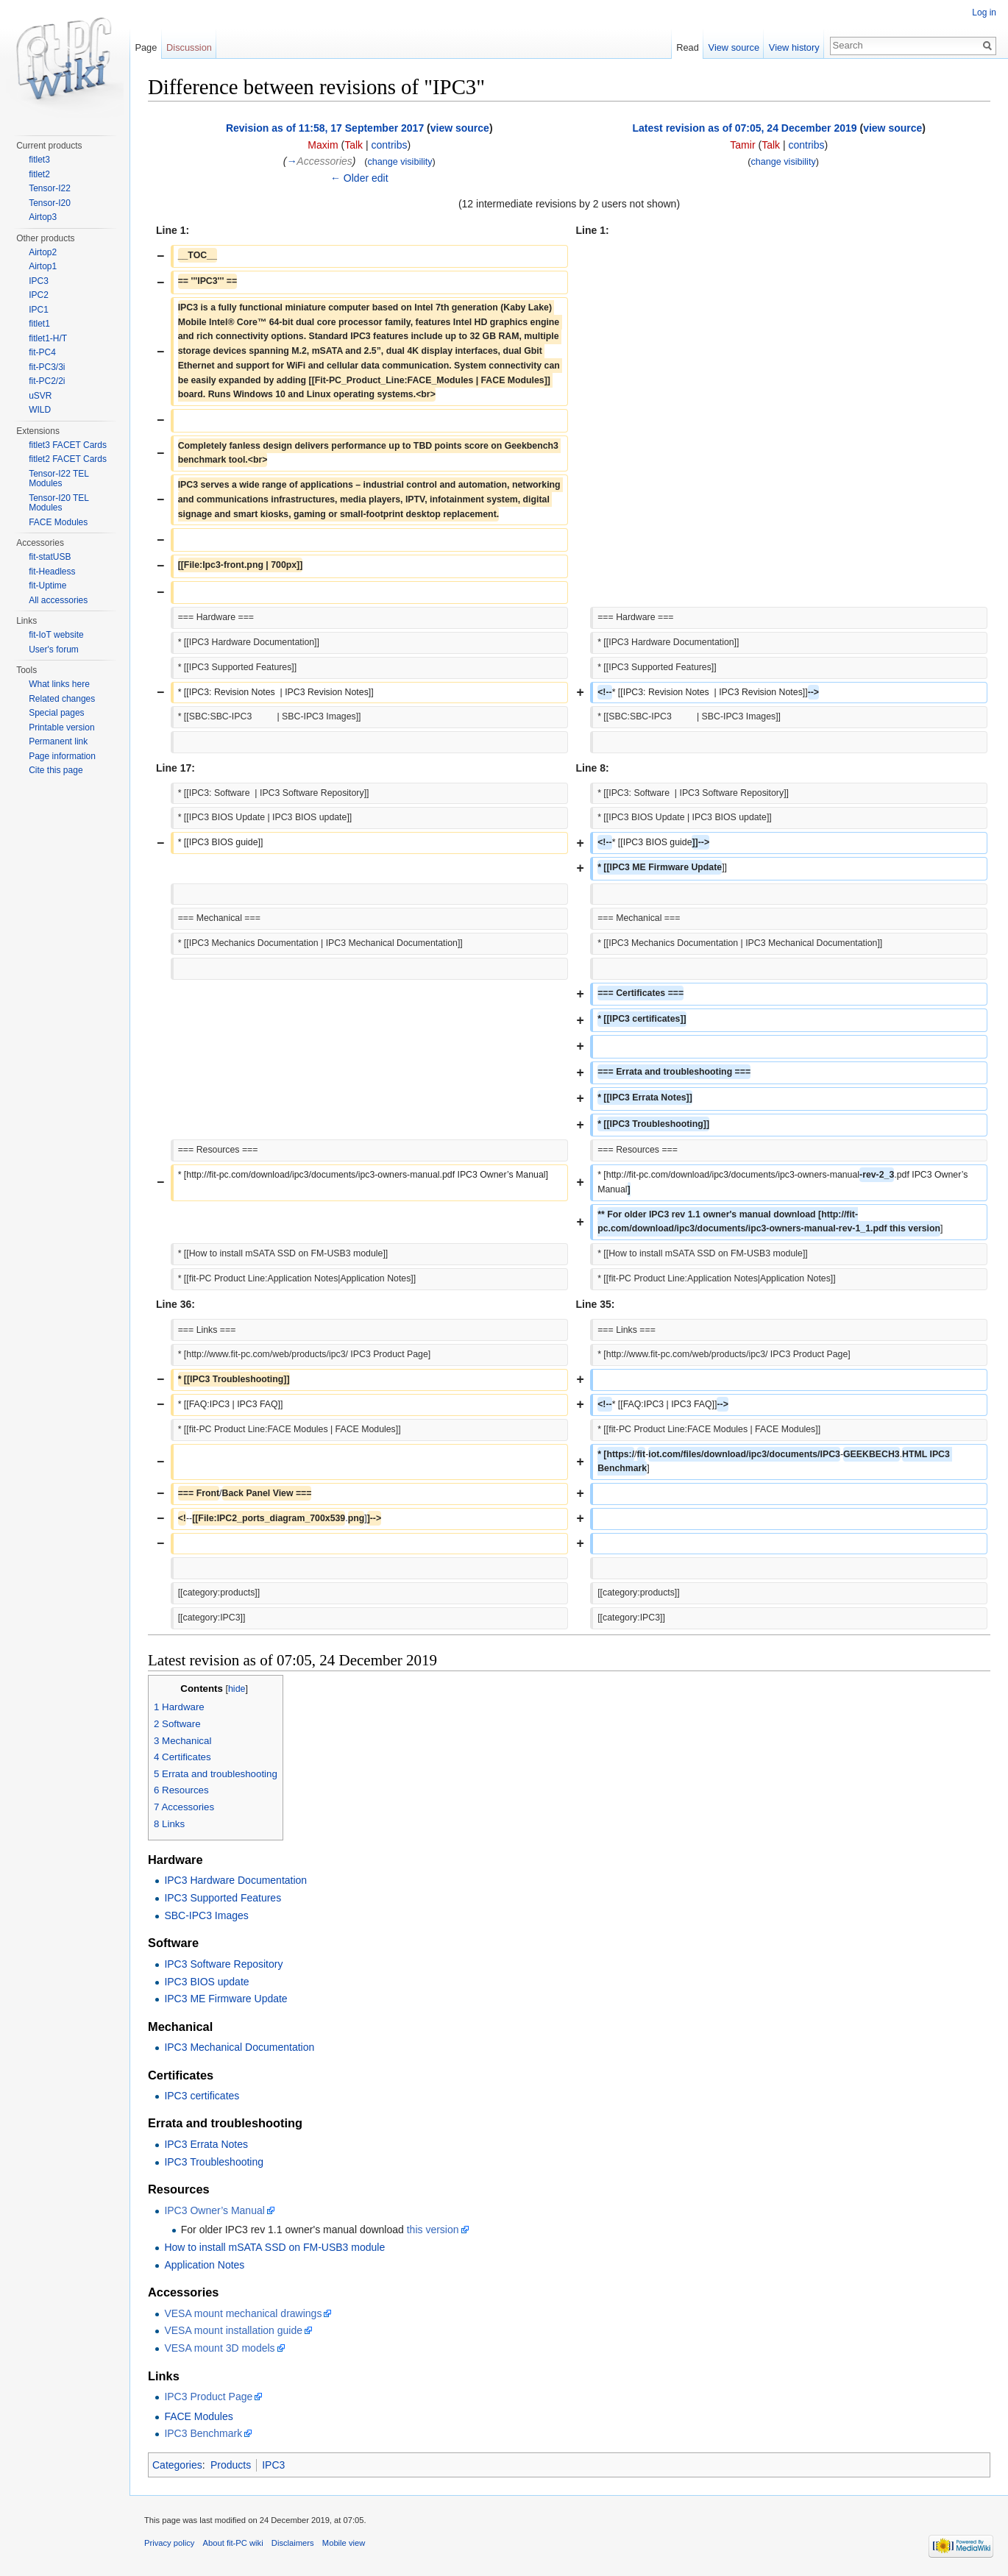 This screenshot has width=1008, height=2576. What do you see at coordinates (56, 713) in the screenshot?
I see `Special pages` at bounding box center [56, 713].